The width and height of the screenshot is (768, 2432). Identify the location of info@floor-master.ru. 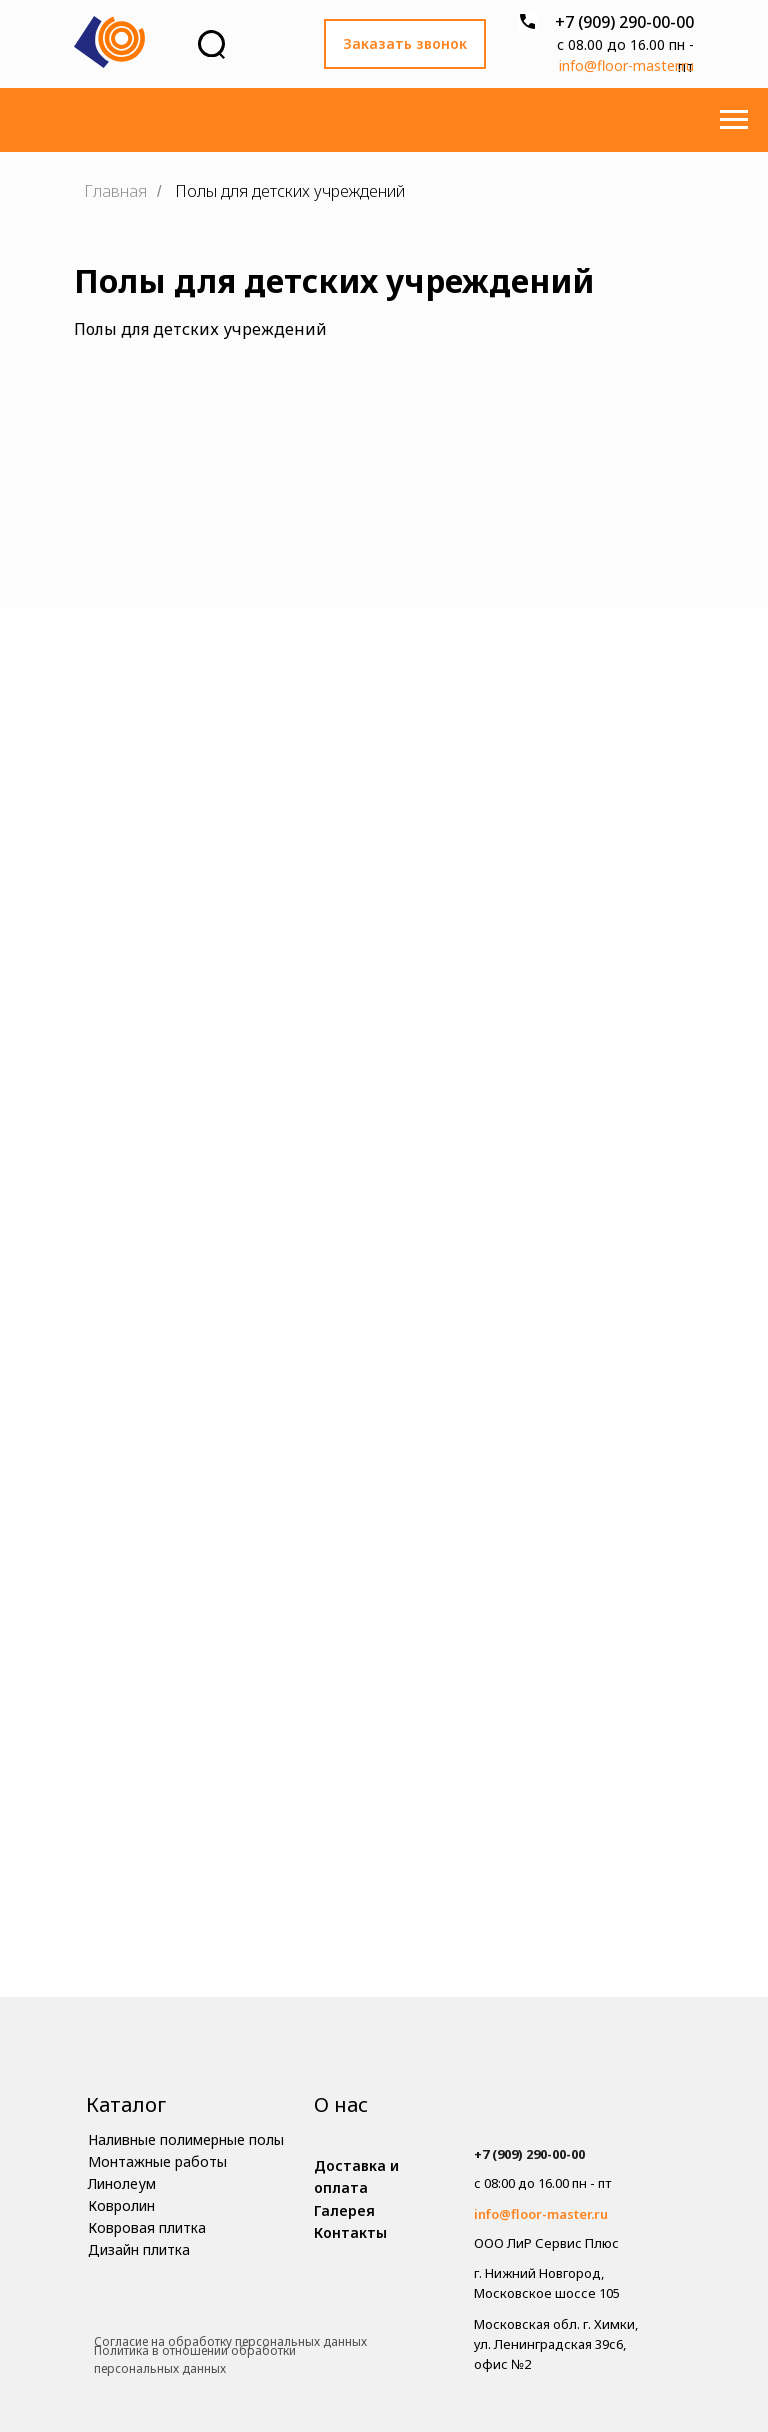
(626, 65).